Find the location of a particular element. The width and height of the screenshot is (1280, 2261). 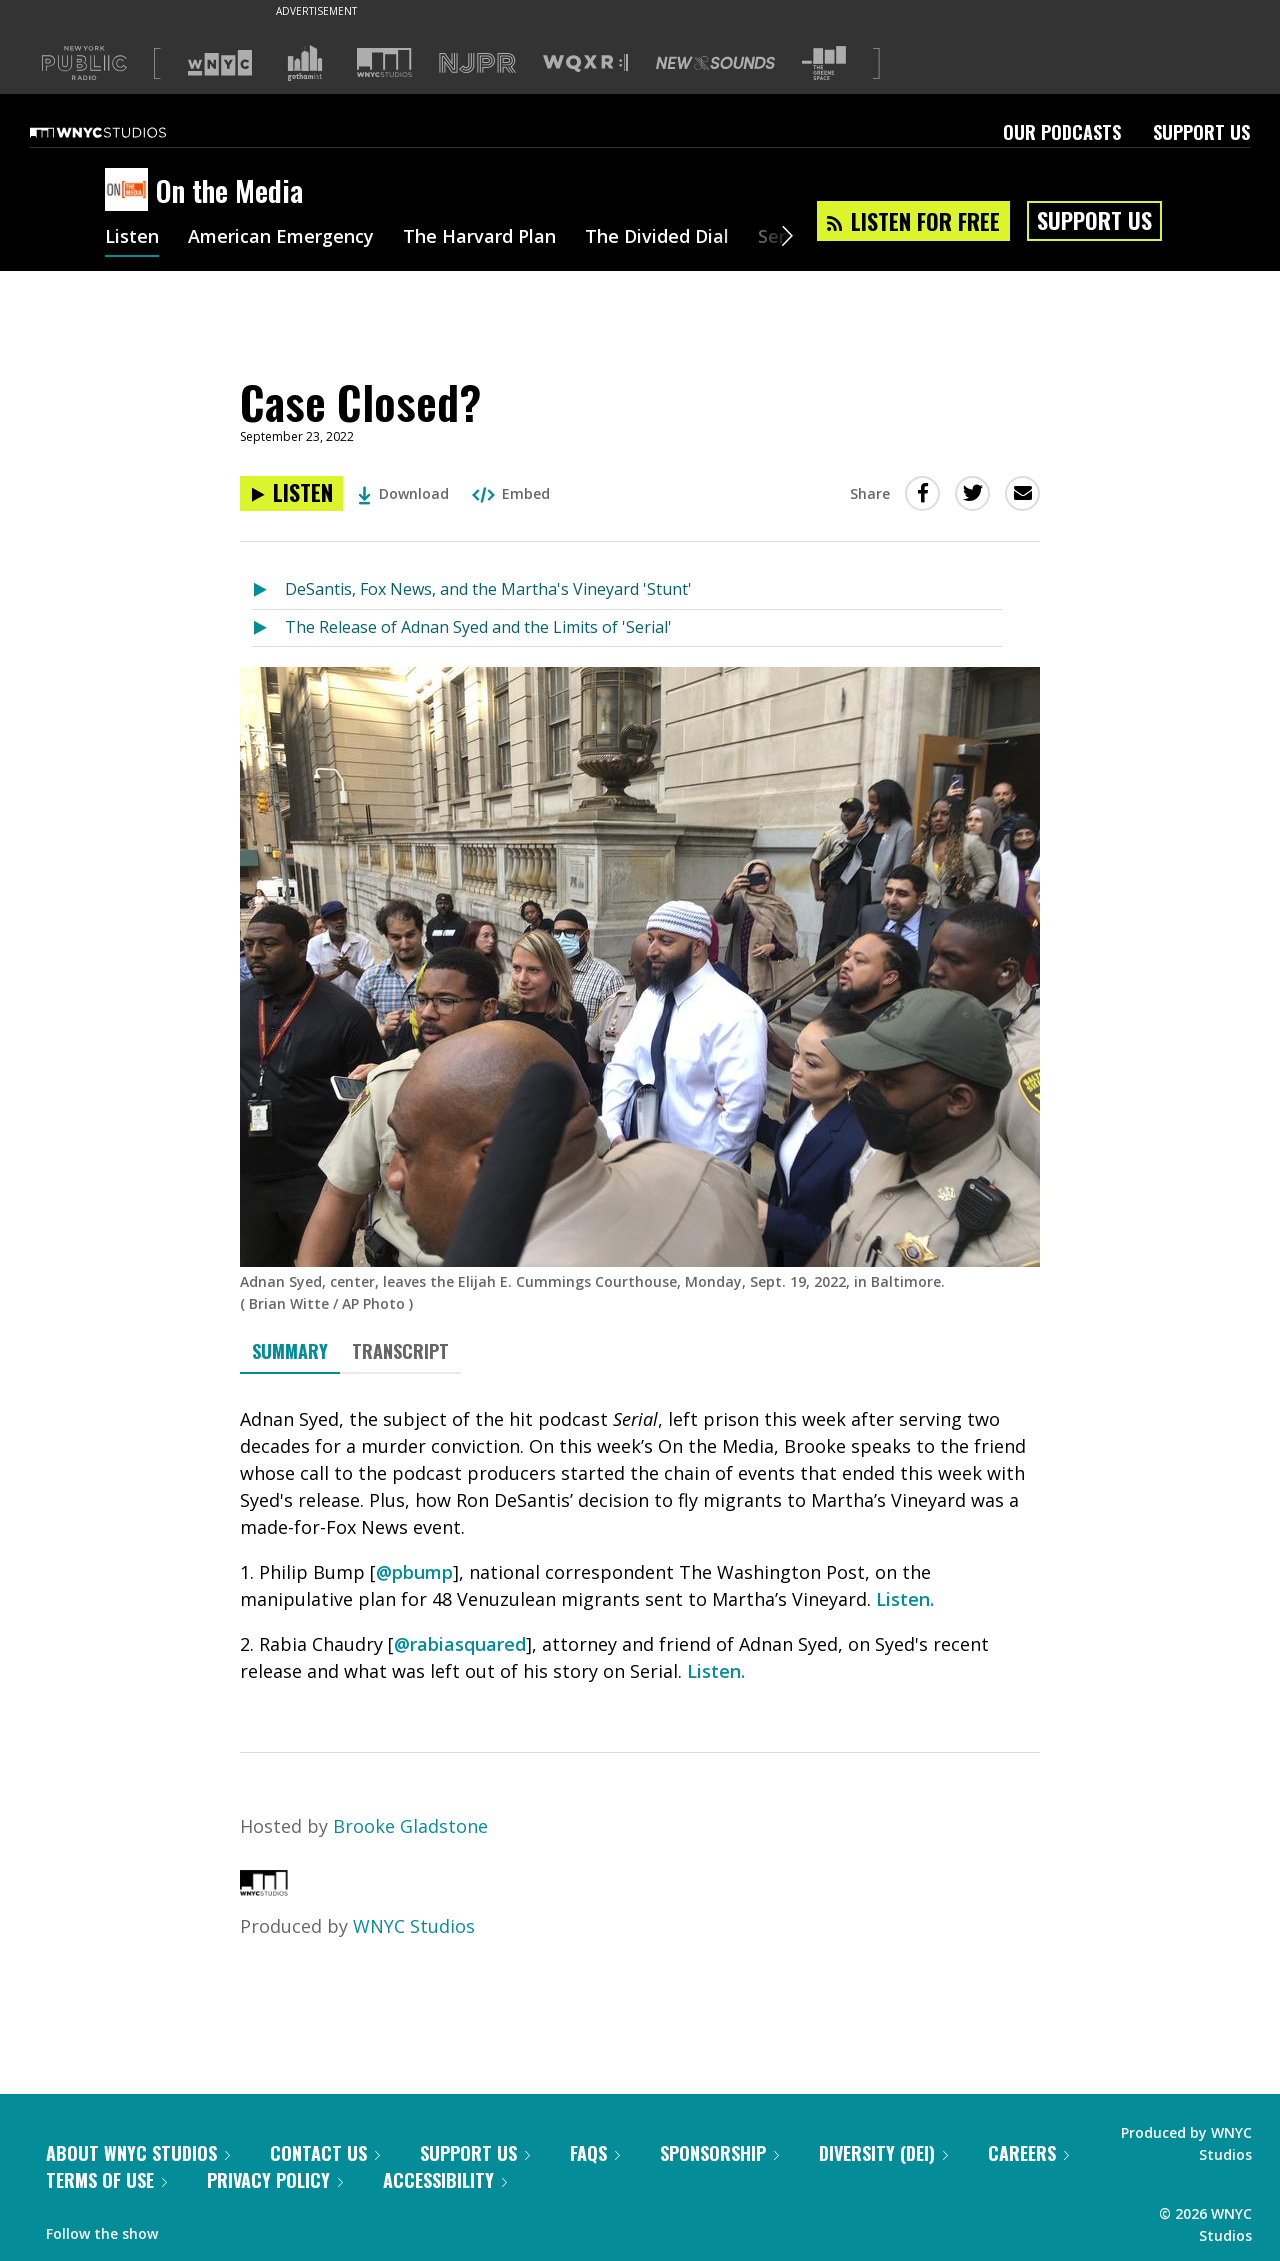

[Visit WNYC Studios (Opens in new window)] is located at coordinates (384, 62).